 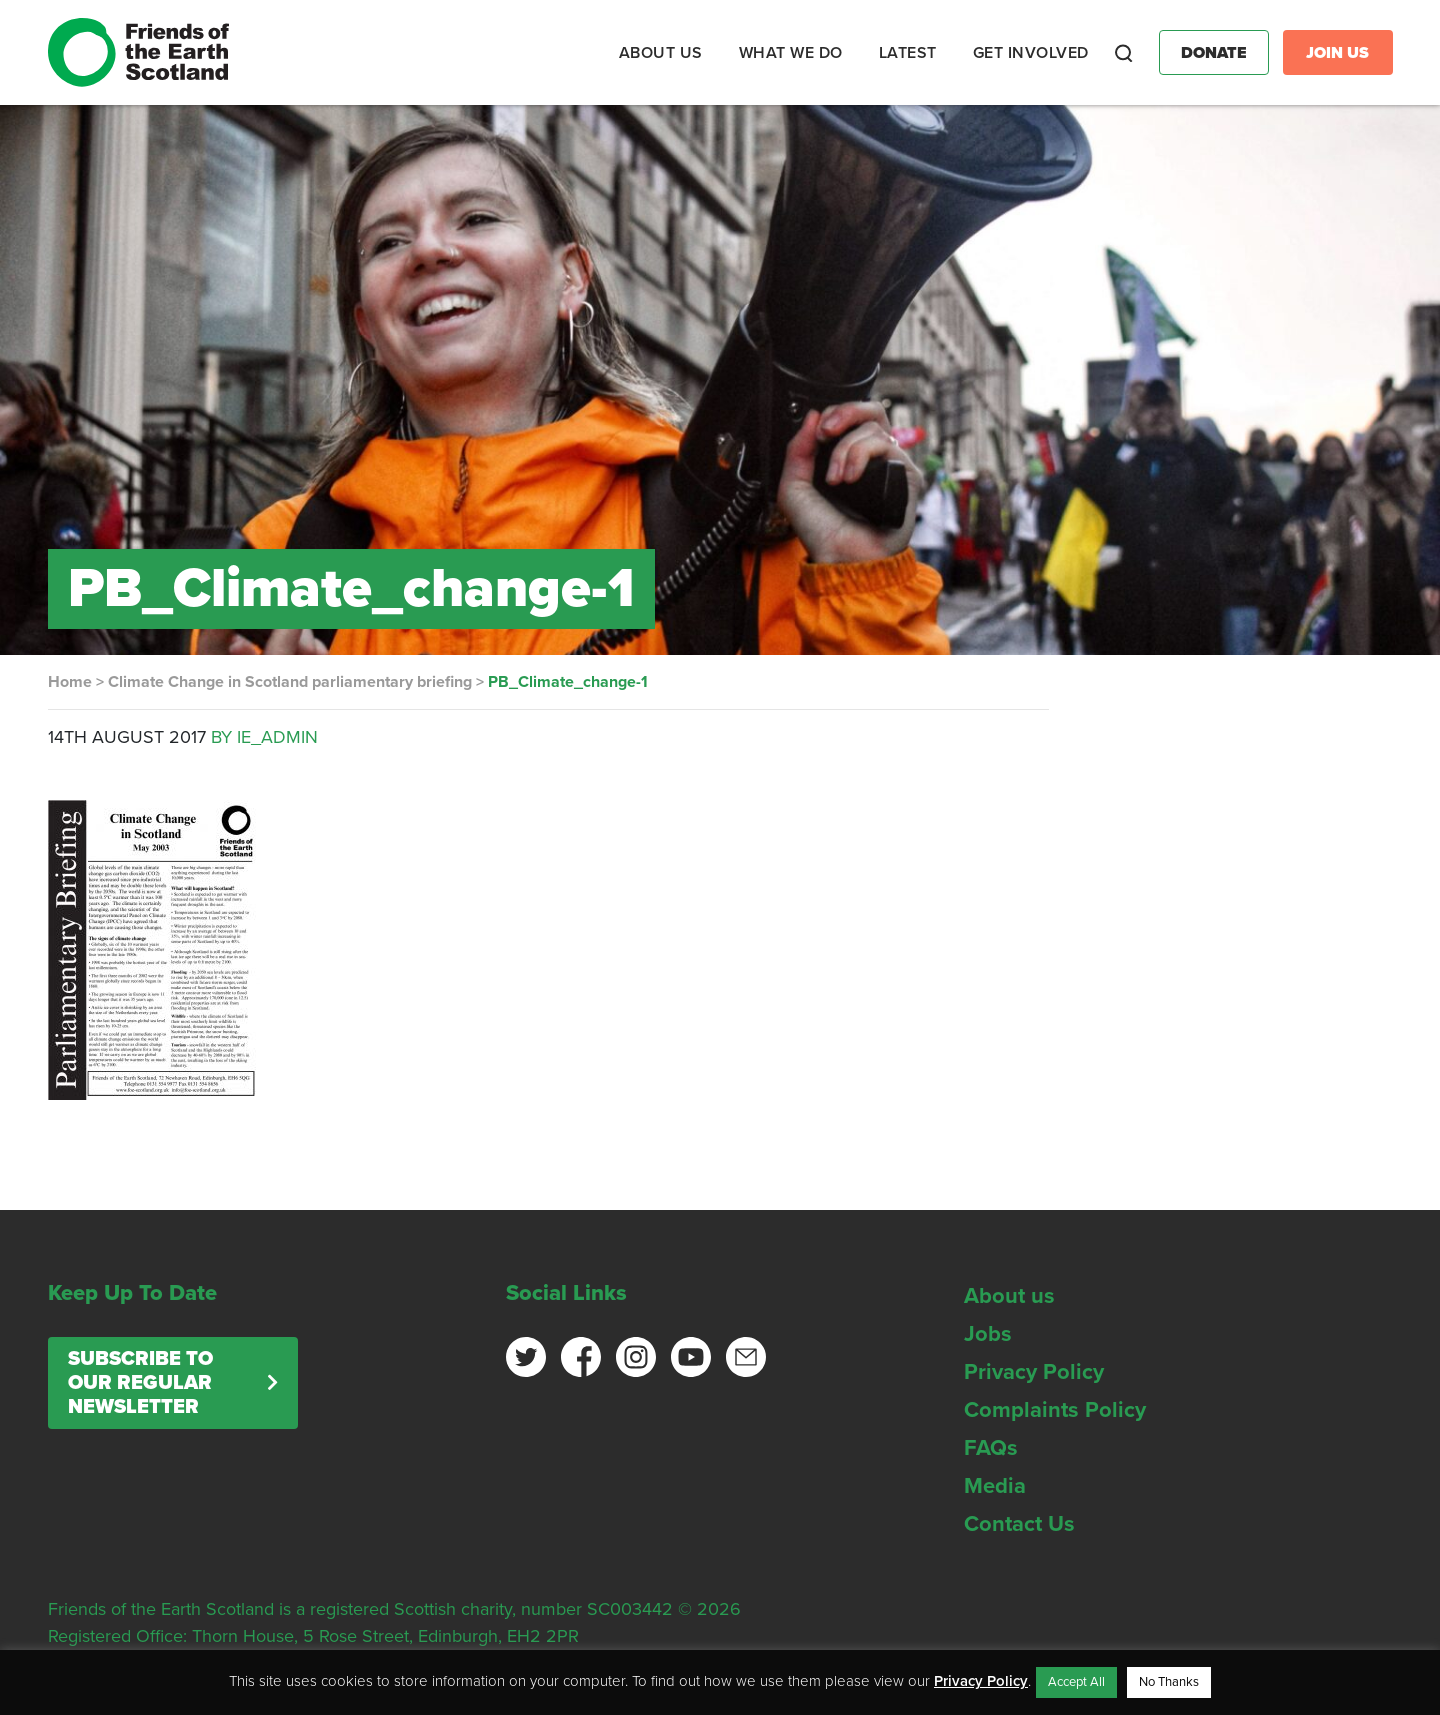 I want to click on Jobs, so click(x=988, y=1334).